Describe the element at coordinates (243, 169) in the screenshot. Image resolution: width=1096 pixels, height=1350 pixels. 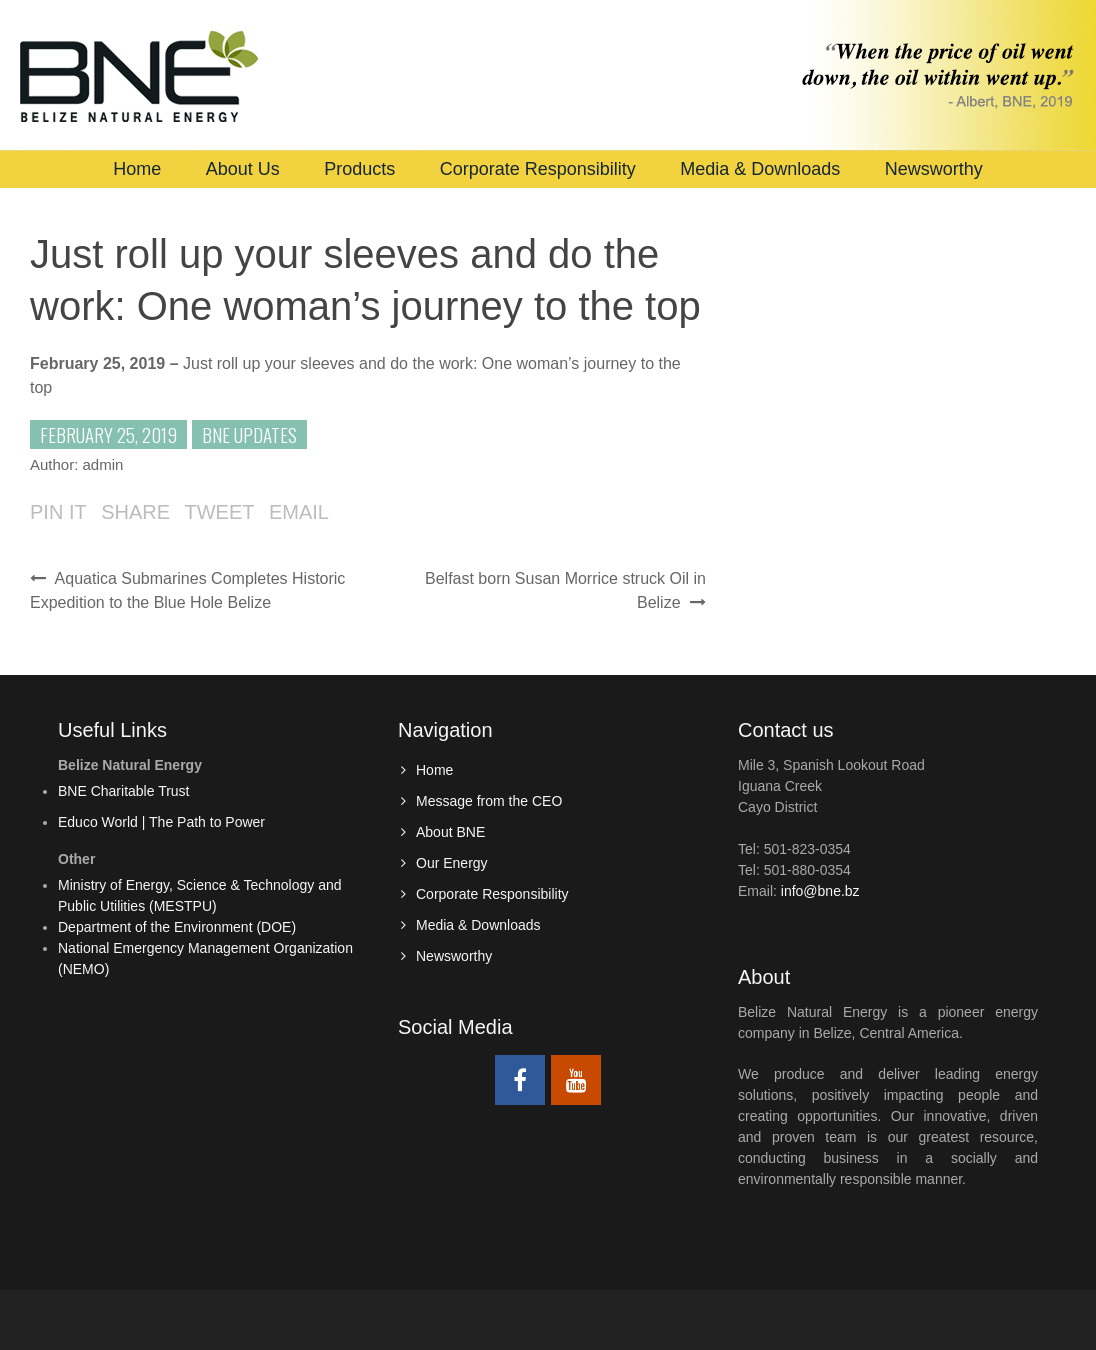
I see `About Us` at that location.